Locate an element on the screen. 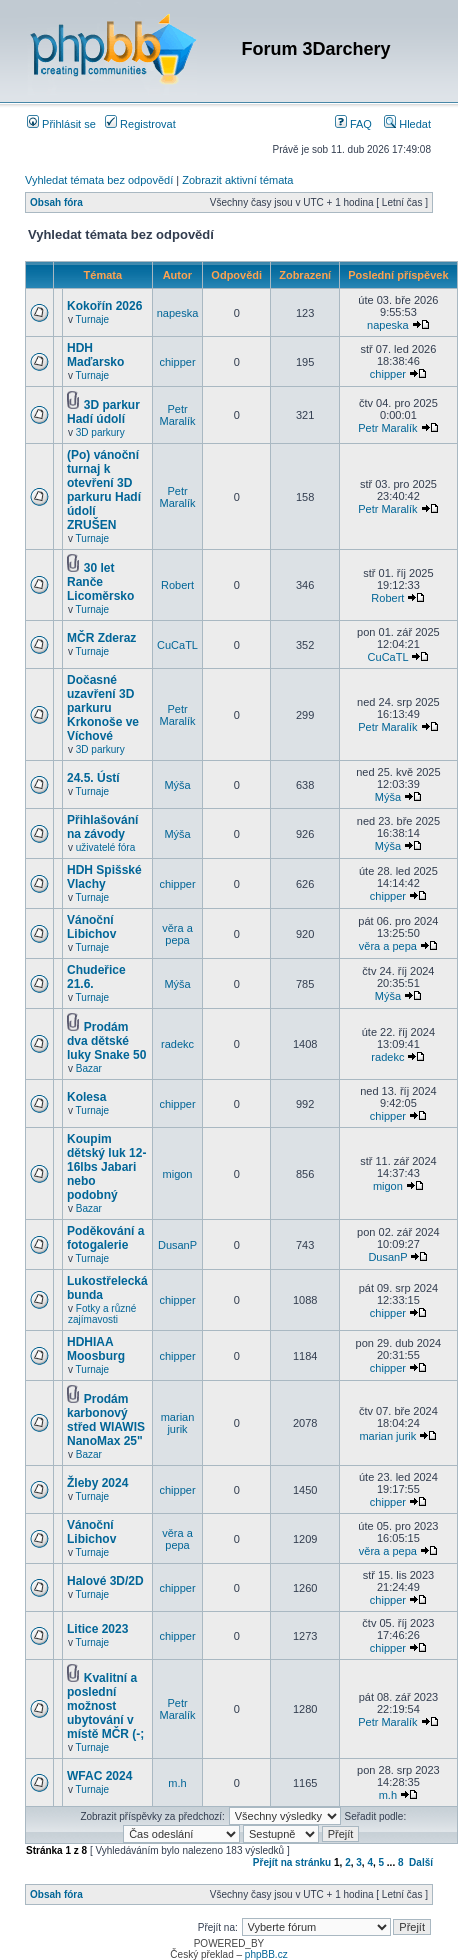 The width and height of the screenshot is (458, 1960). radekc is located at coordinates (177, 1044).